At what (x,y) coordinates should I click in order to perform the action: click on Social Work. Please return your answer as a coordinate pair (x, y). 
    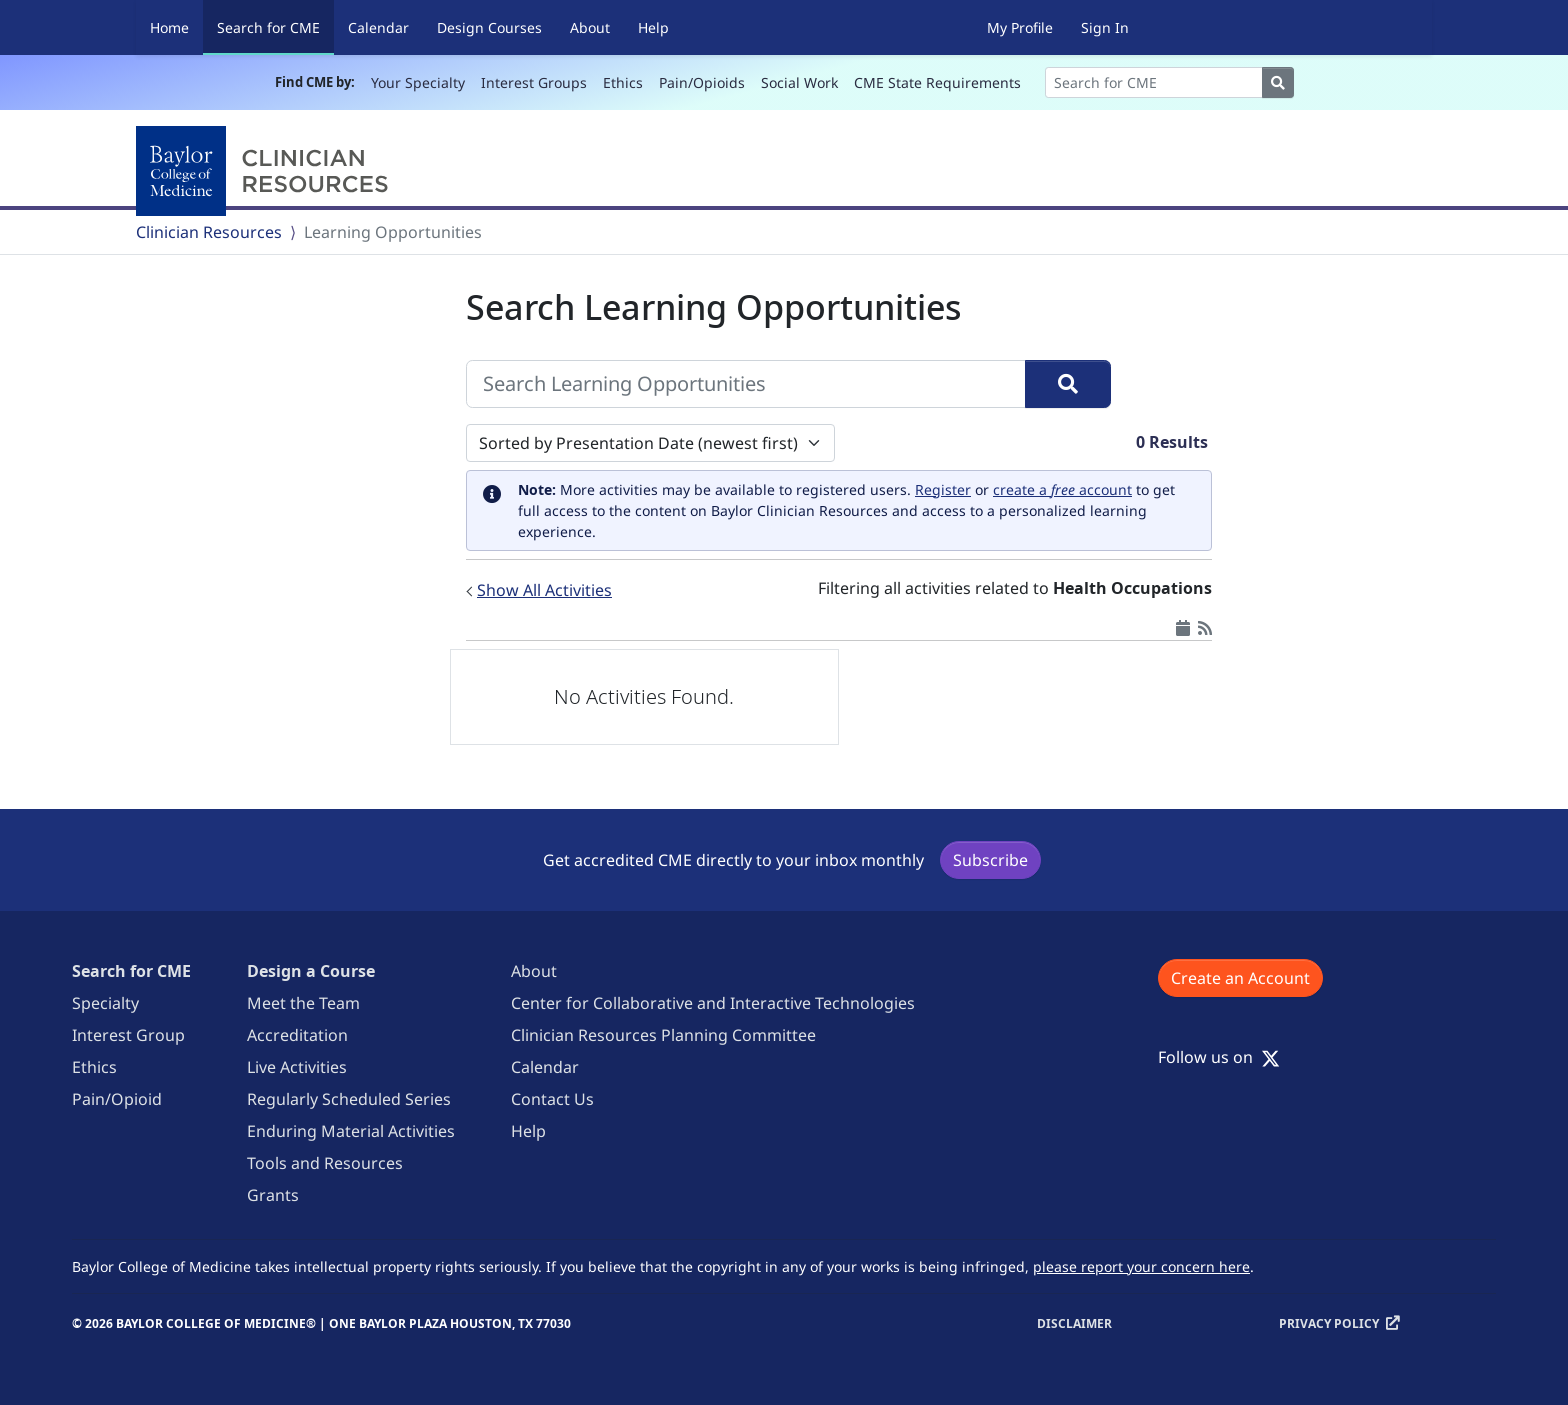
    Looking at the image, I should click on (799, 82).